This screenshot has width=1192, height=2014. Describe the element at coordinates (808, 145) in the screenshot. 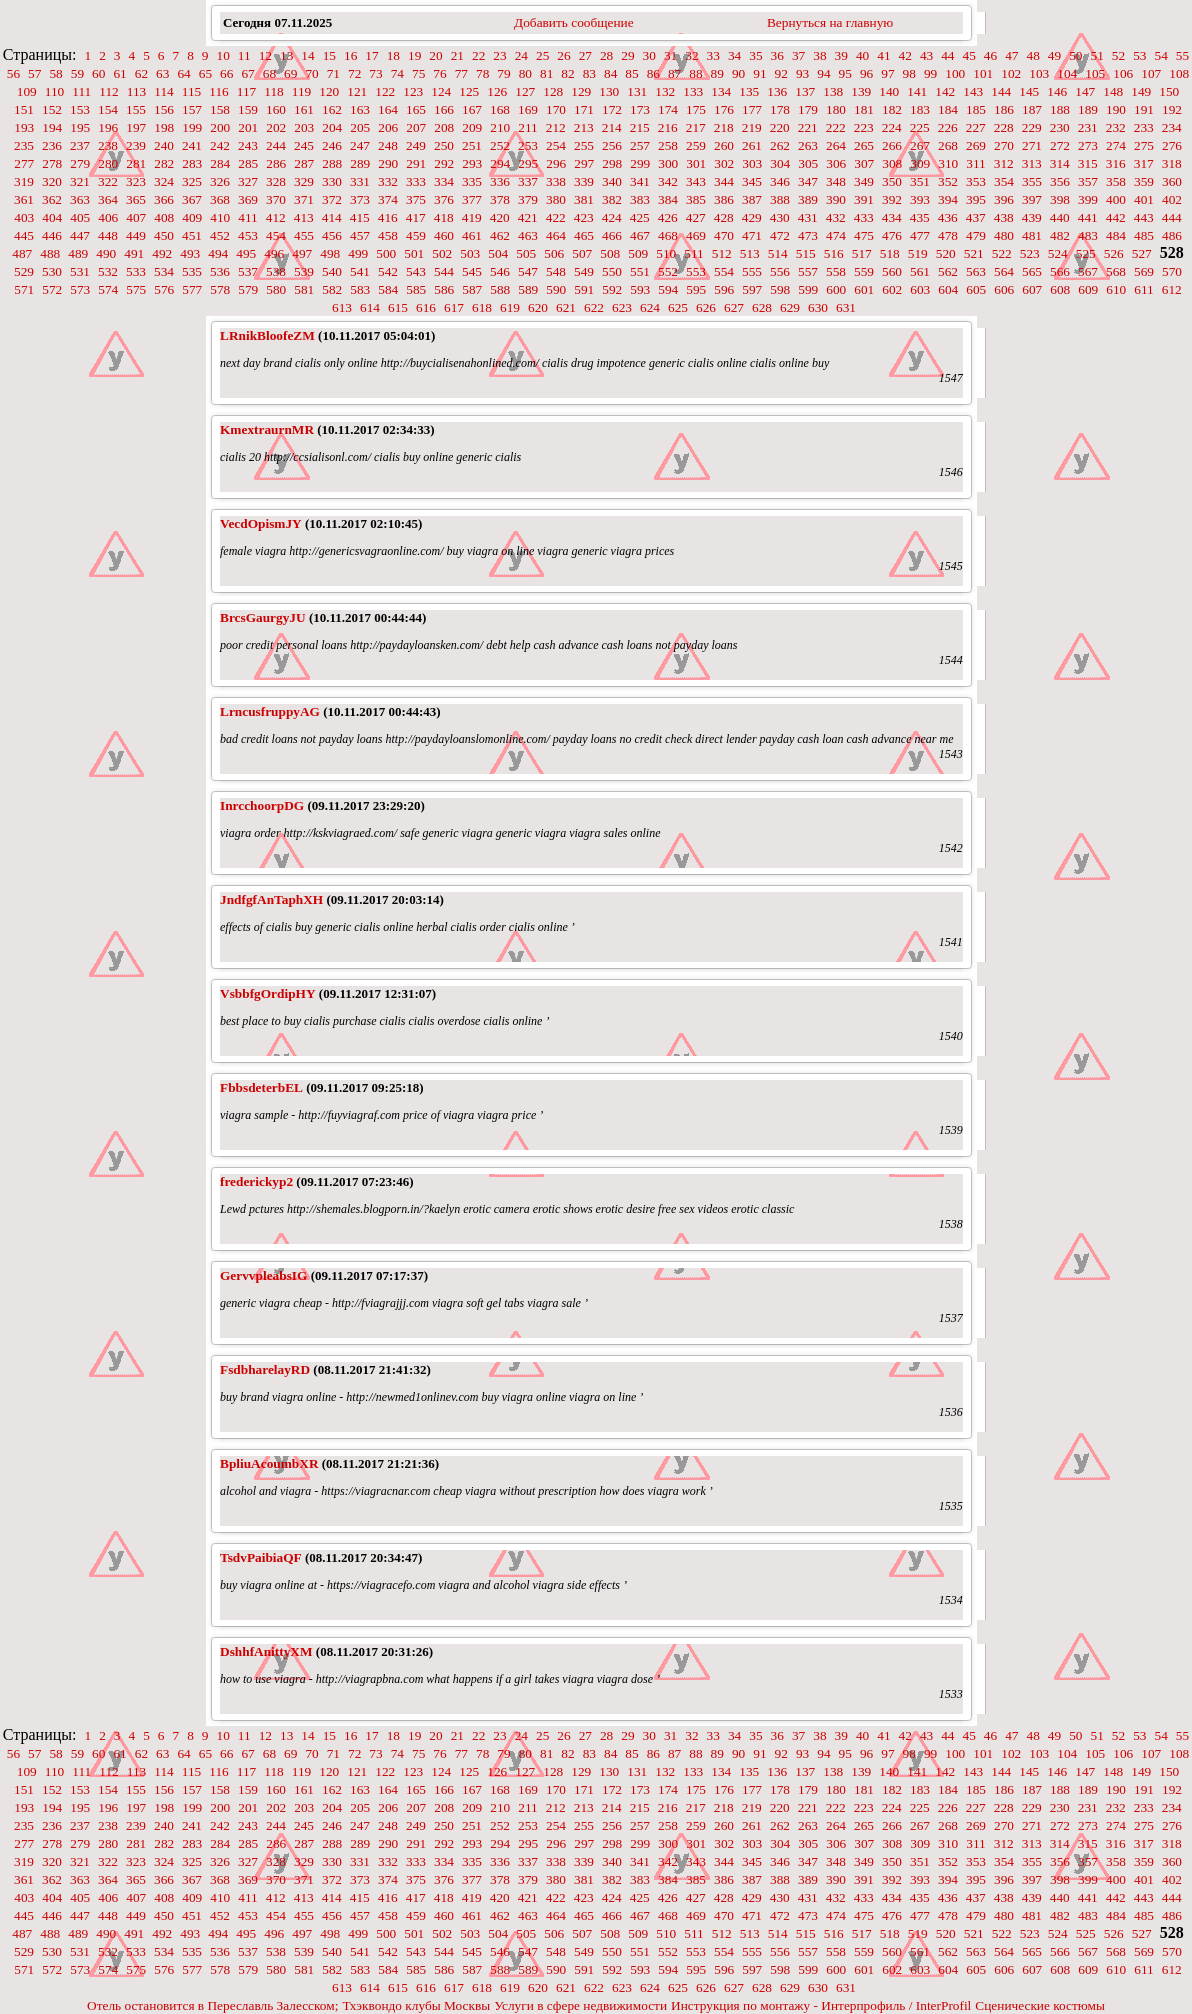

I see `263` at that location.